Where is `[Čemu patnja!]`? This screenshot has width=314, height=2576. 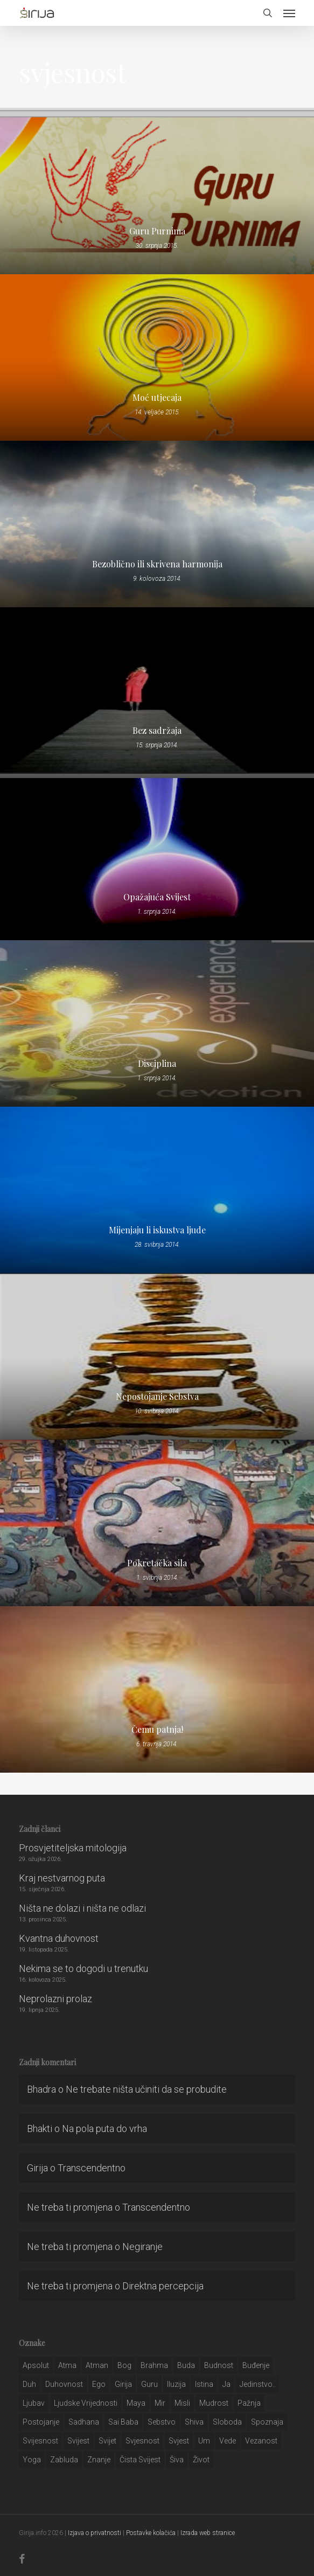
[Čemu patnja!] is located at coordinates (157, 1689).